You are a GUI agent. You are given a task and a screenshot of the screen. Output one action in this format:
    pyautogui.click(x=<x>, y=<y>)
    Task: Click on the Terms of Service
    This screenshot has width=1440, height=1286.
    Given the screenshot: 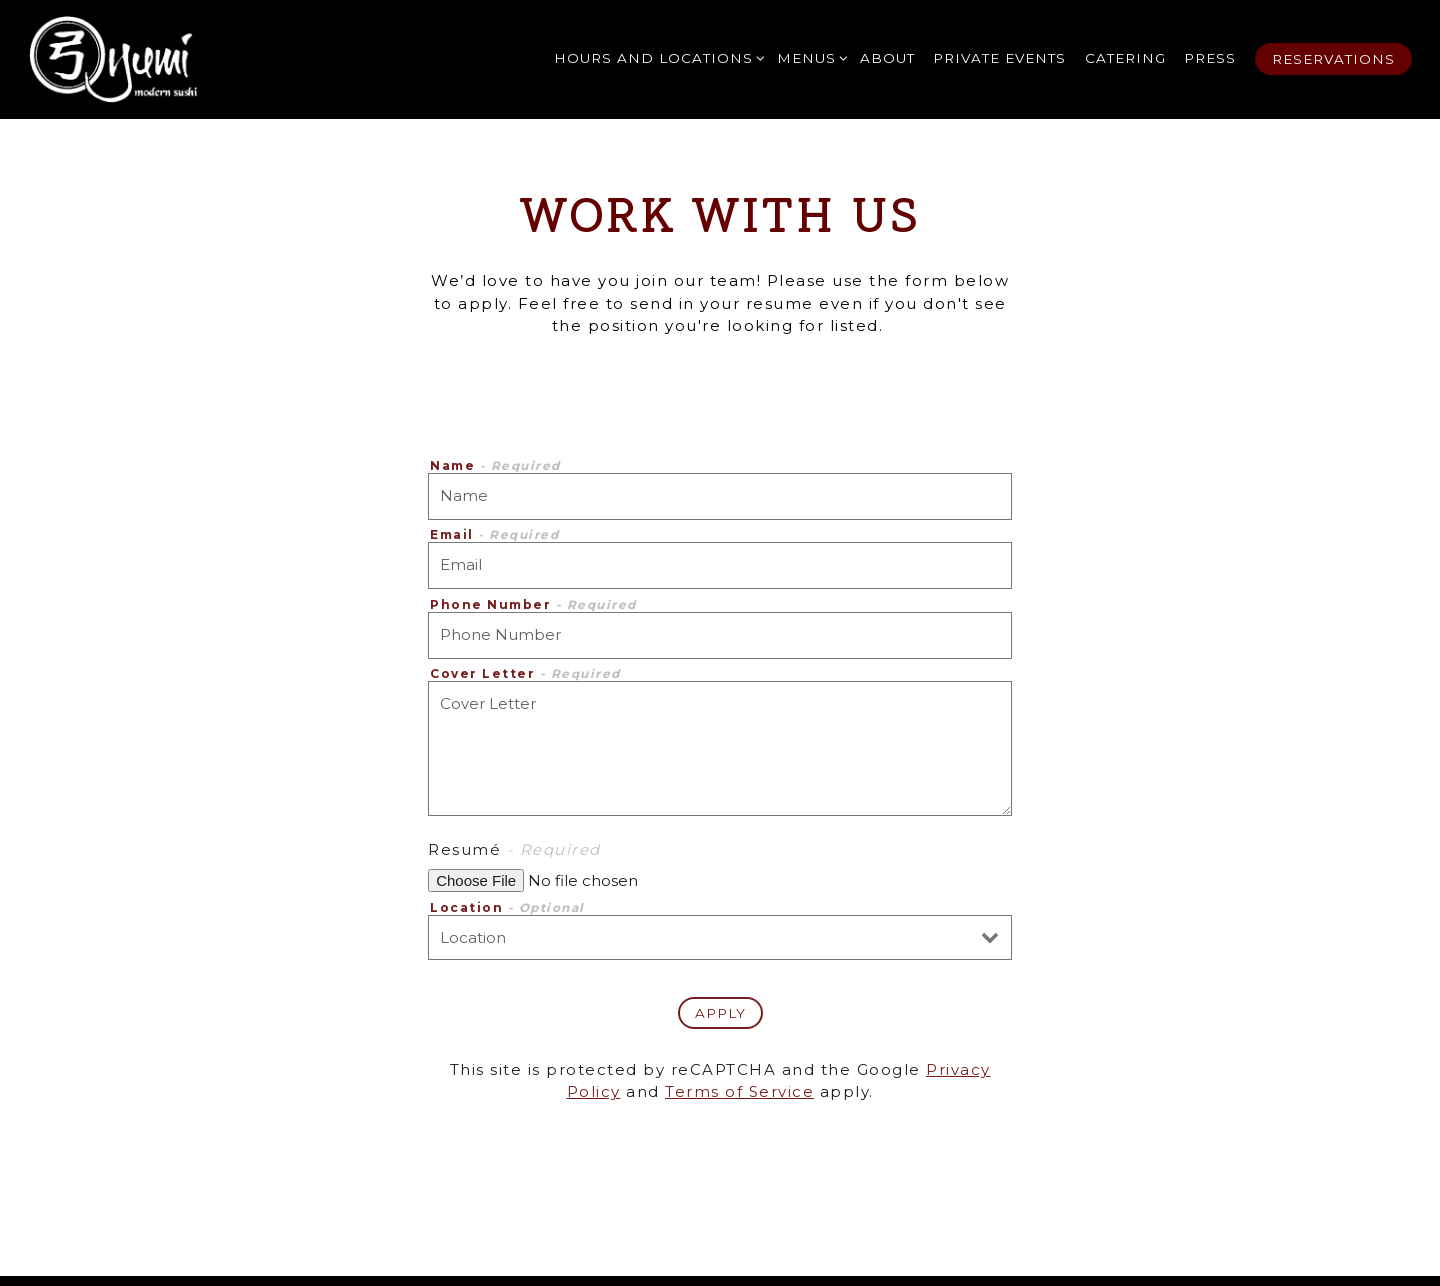 What is the action you would take?
    pyautogui.click(x=739, y=1091)
    